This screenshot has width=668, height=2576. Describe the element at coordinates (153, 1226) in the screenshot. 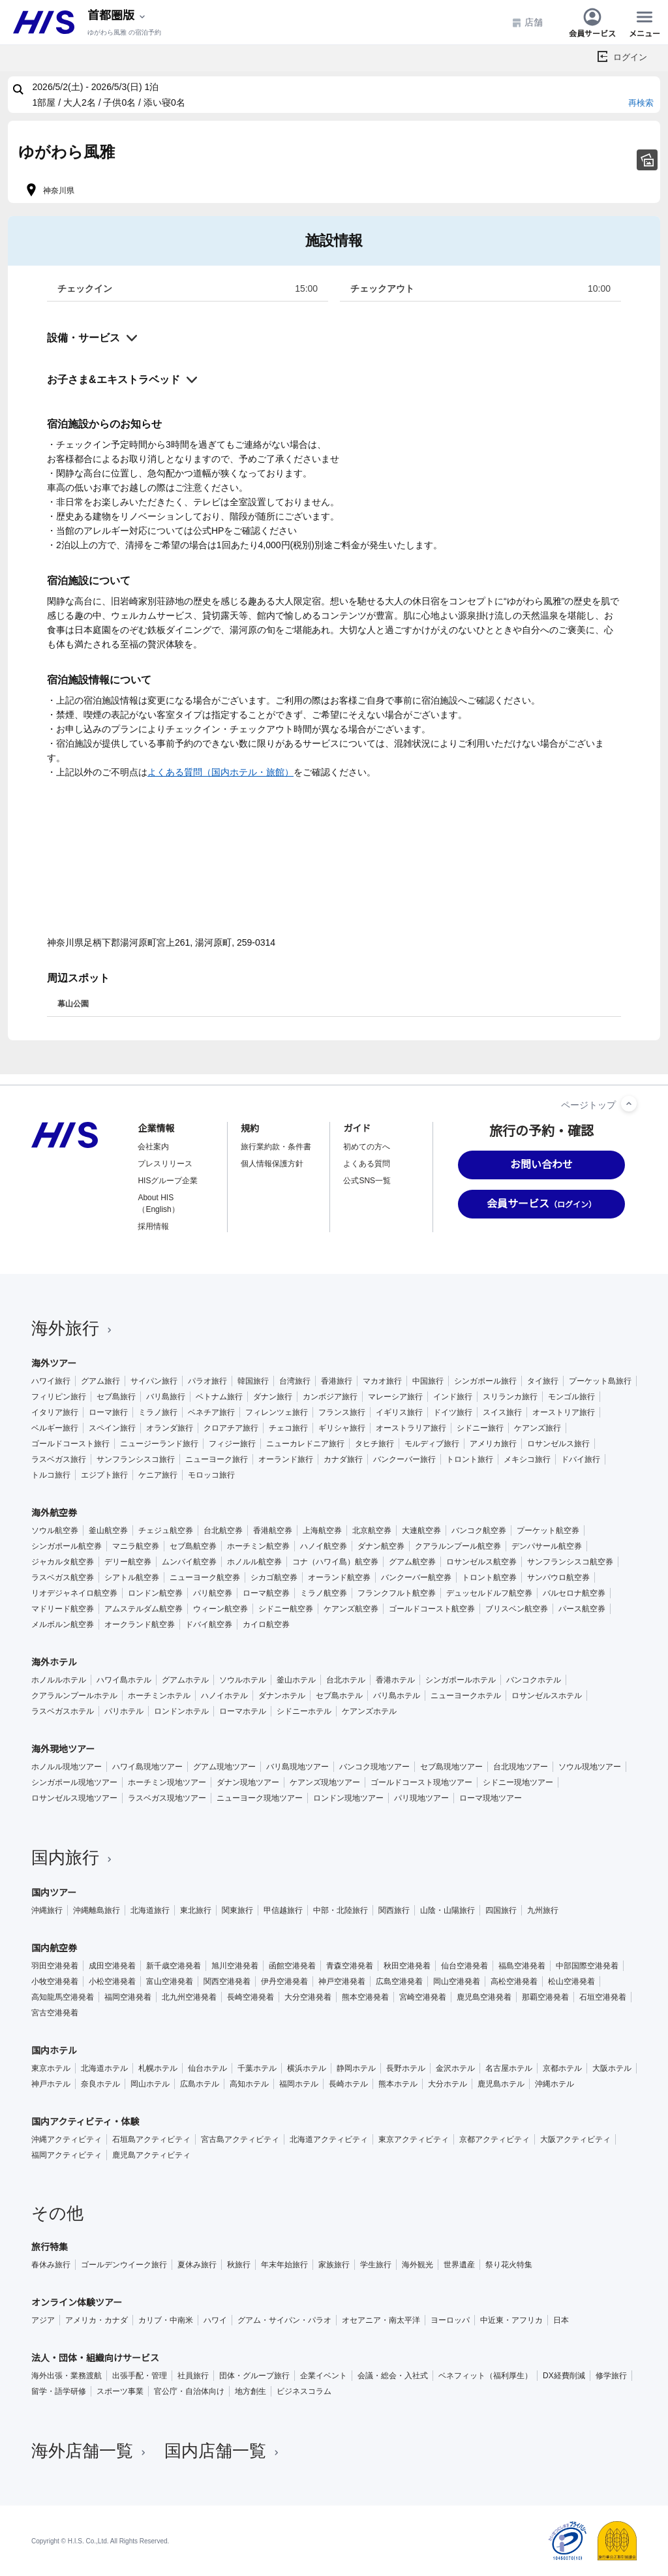

I see `採用情報` at that location.